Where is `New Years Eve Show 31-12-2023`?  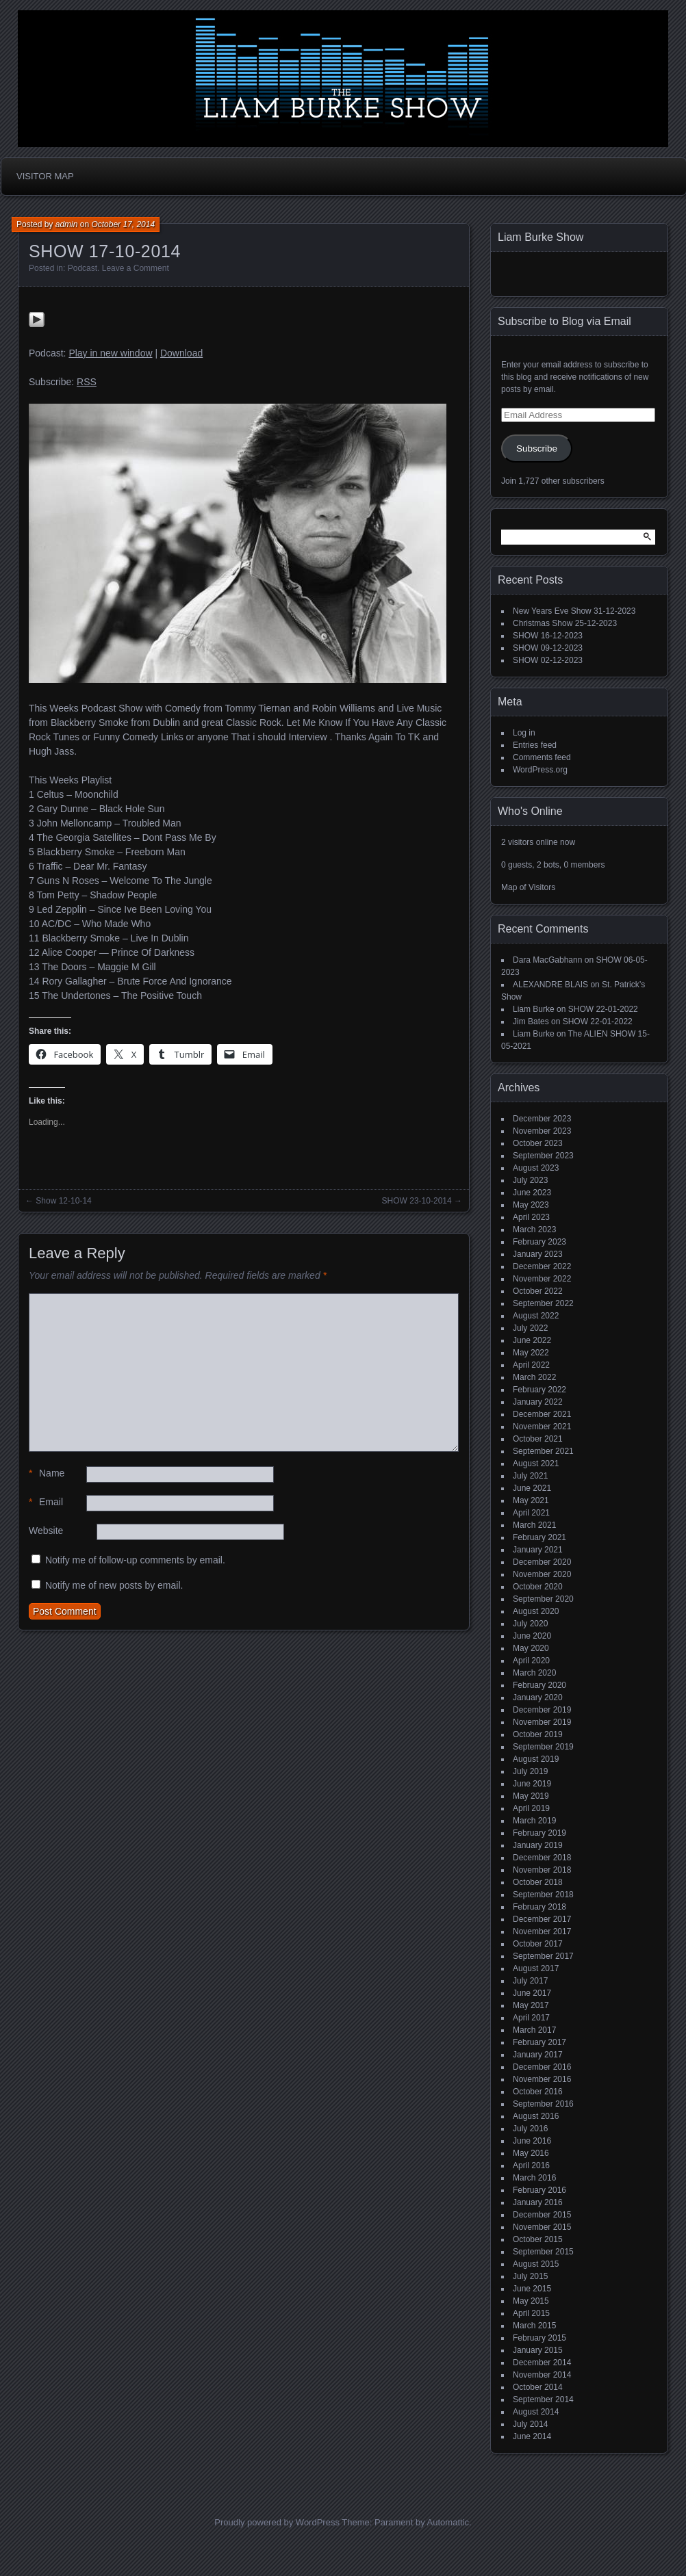 New Years Eve Show 31-12-2023 is located at coordinates (574, 611).